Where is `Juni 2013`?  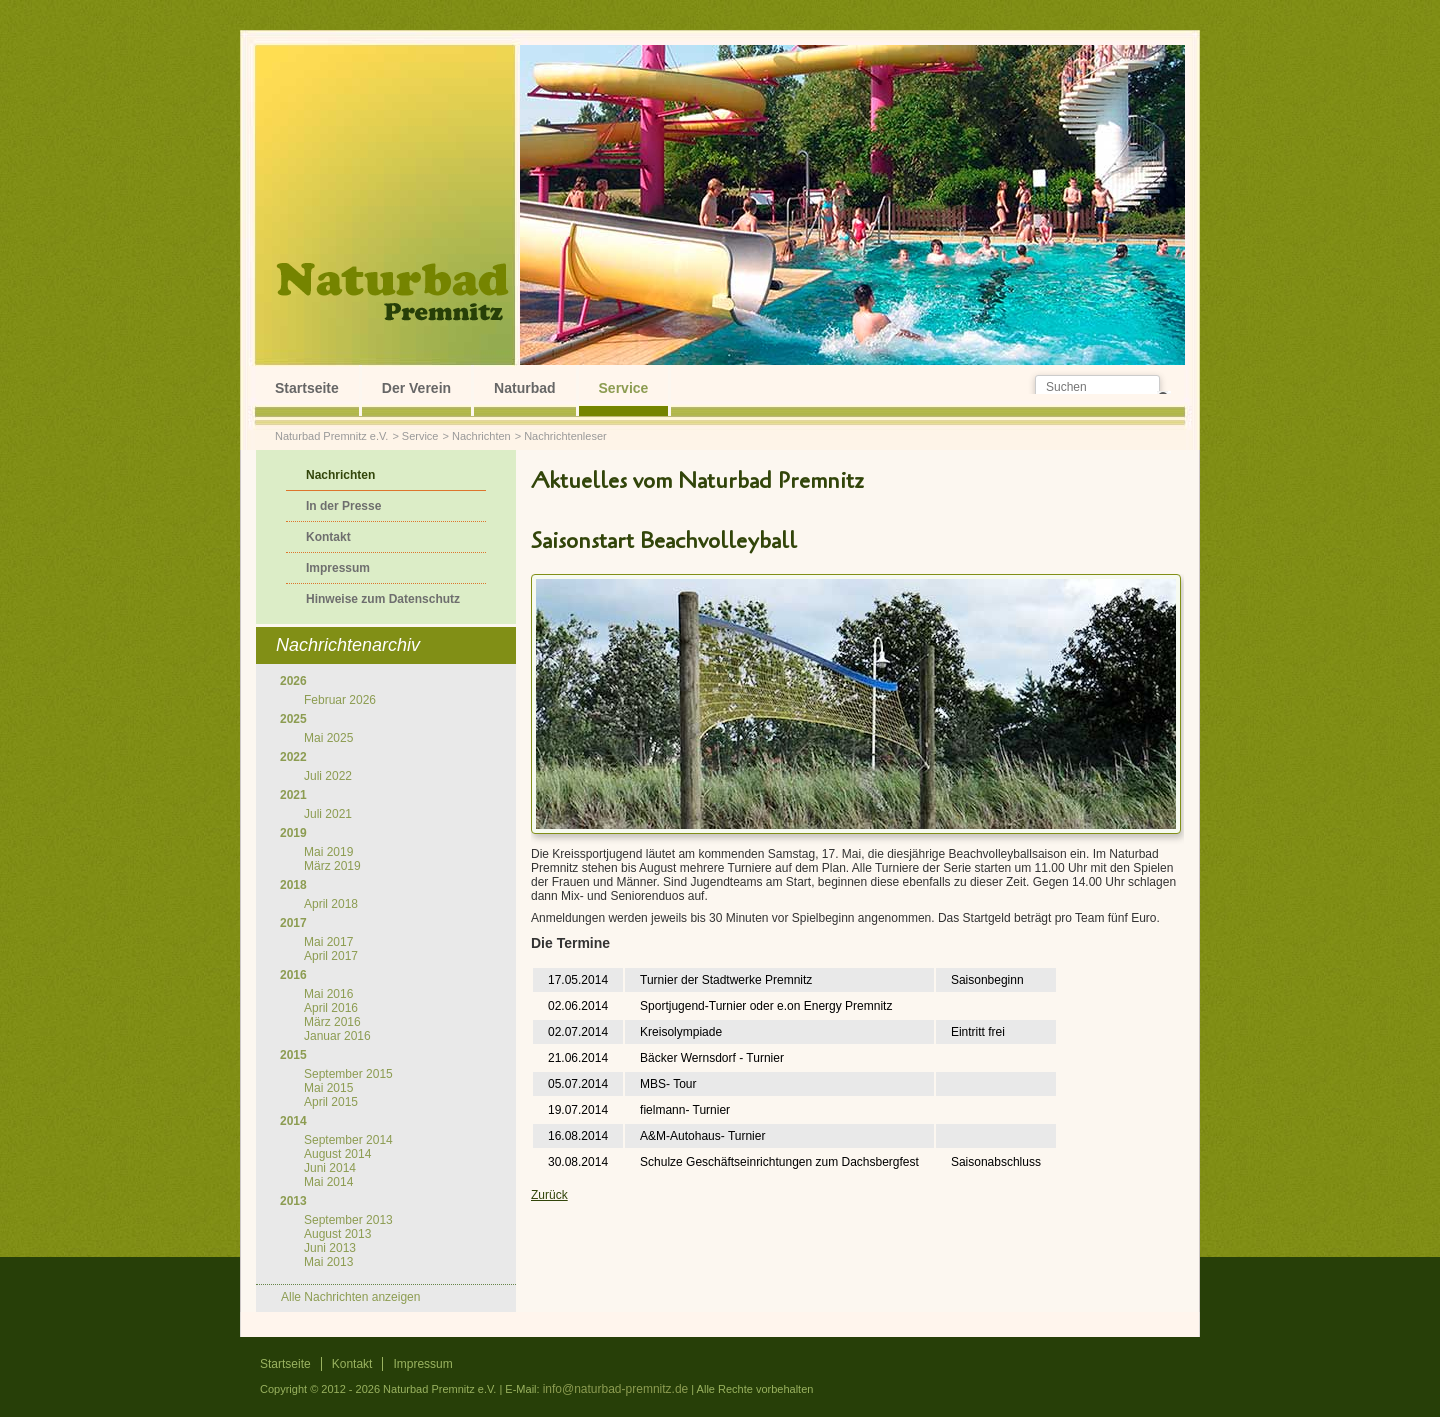
Juni 2013 is located at coordinates (330, 1248).